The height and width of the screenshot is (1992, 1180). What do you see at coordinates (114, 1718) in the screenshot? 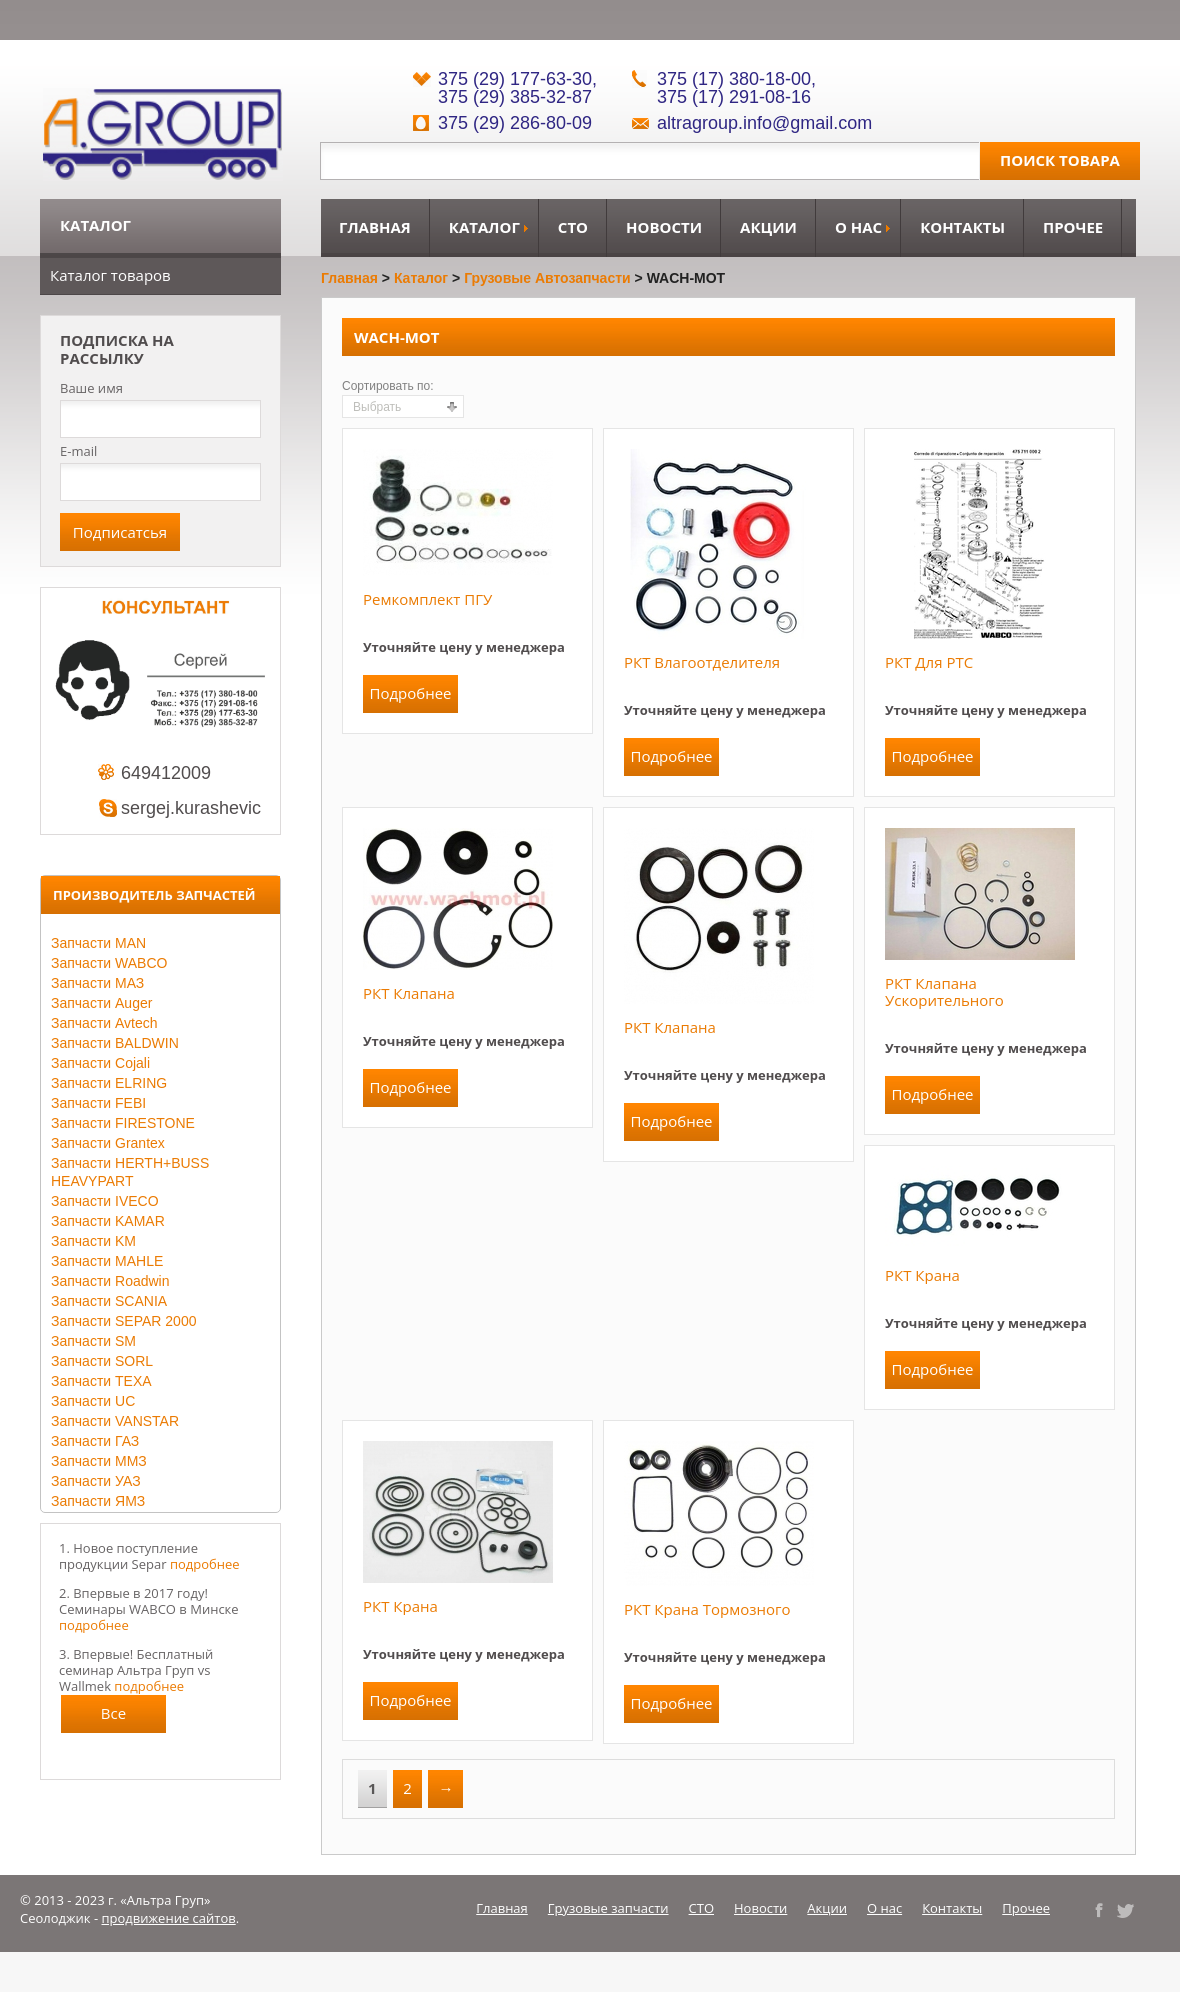
I see `Все новости` at bounding box center [114, 1718].